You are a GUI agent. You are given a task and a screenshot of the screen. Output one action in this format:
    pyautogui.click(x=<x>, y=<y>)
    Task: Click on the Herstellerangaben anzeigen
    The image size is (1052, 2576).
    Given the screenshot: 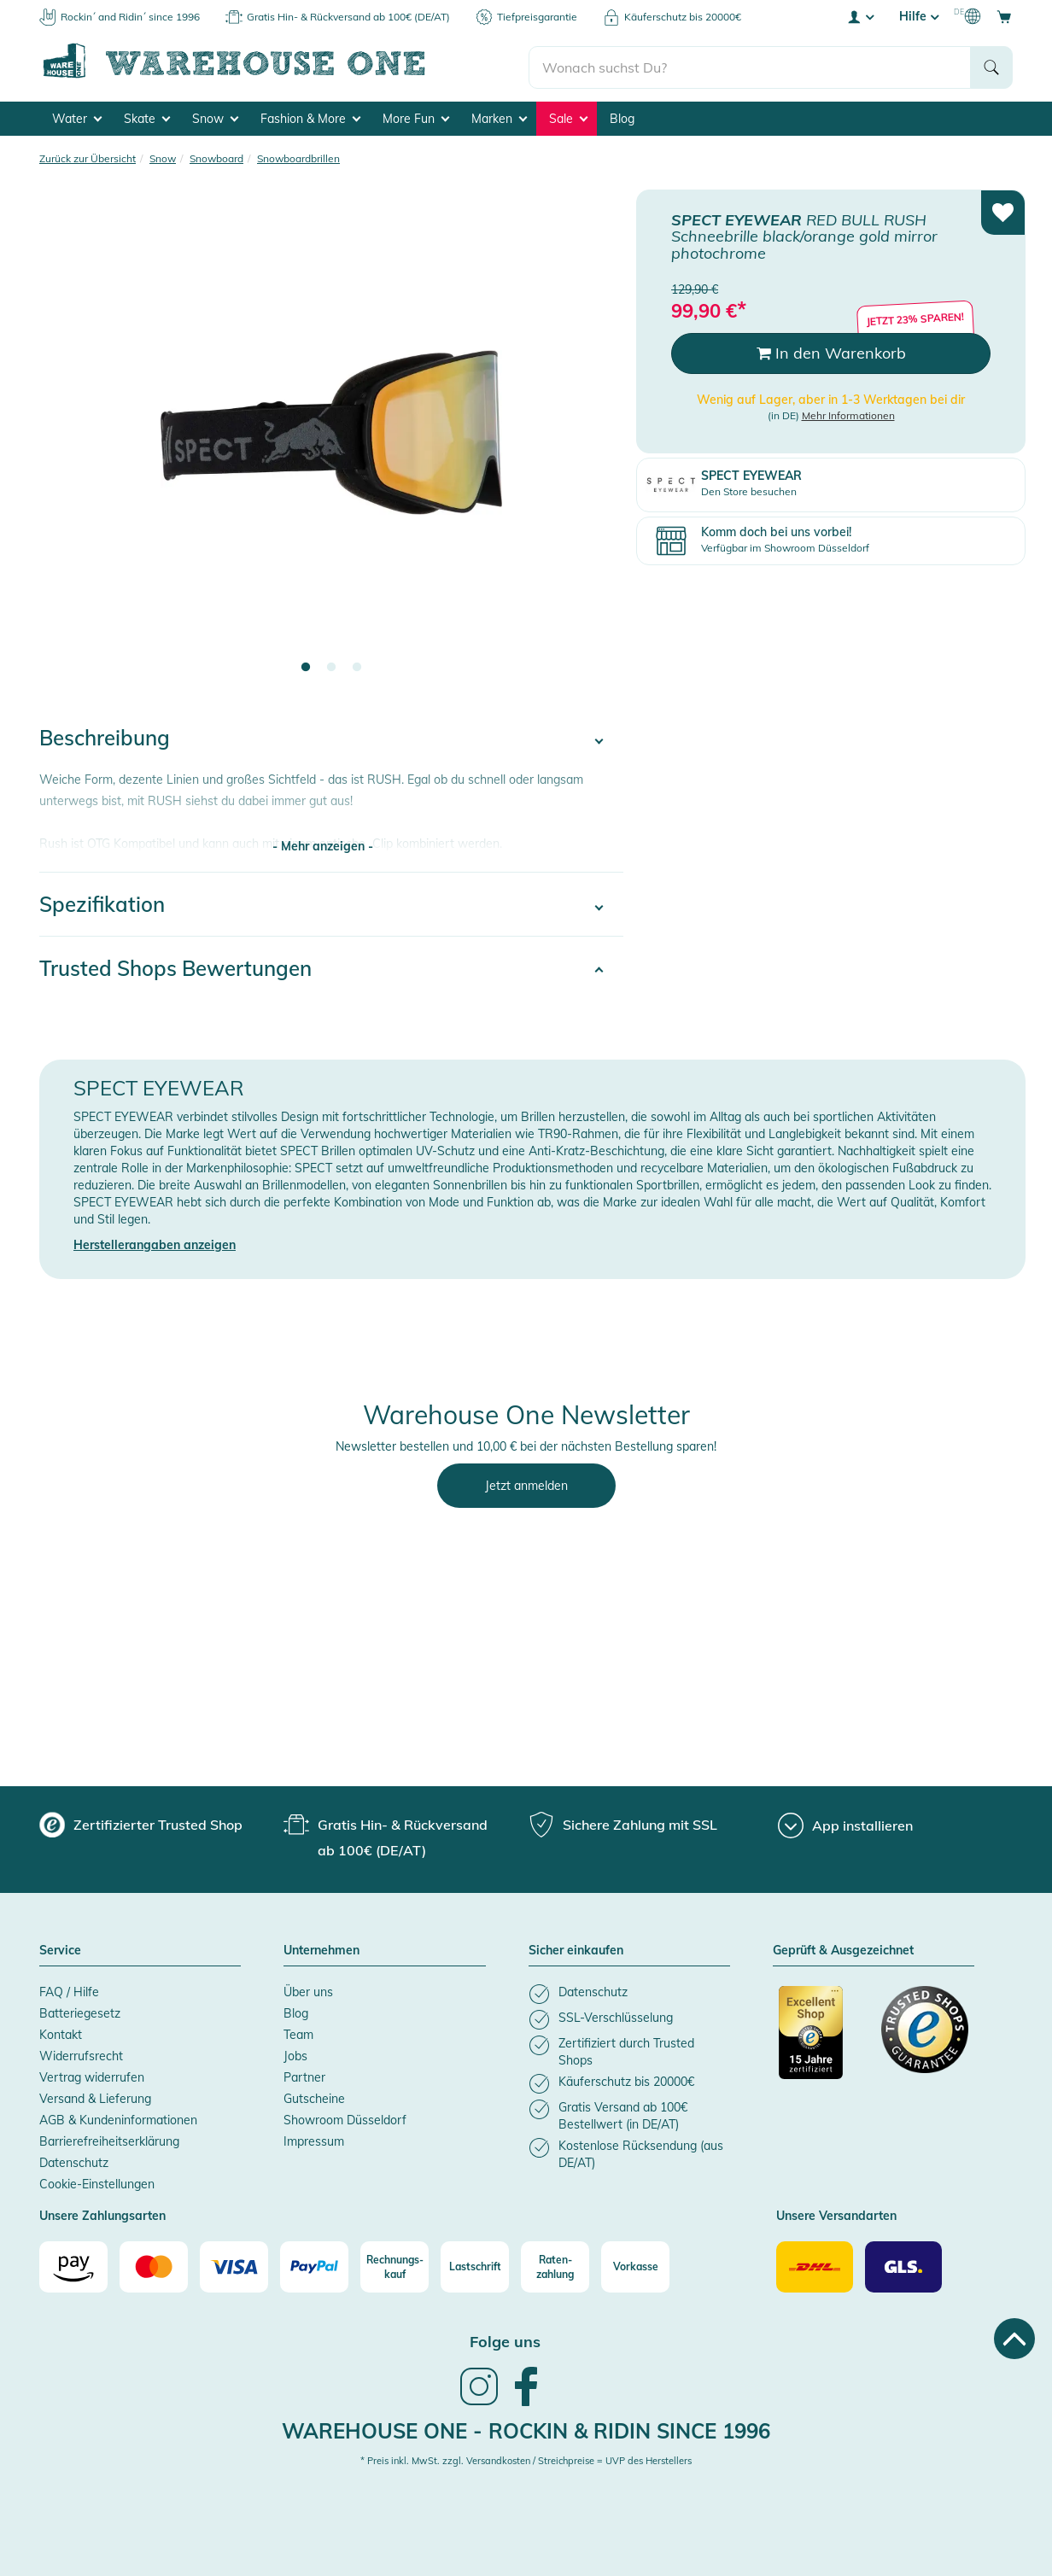 What is the action you would take?
    pyautogui.click(x=154, y=1242)
    